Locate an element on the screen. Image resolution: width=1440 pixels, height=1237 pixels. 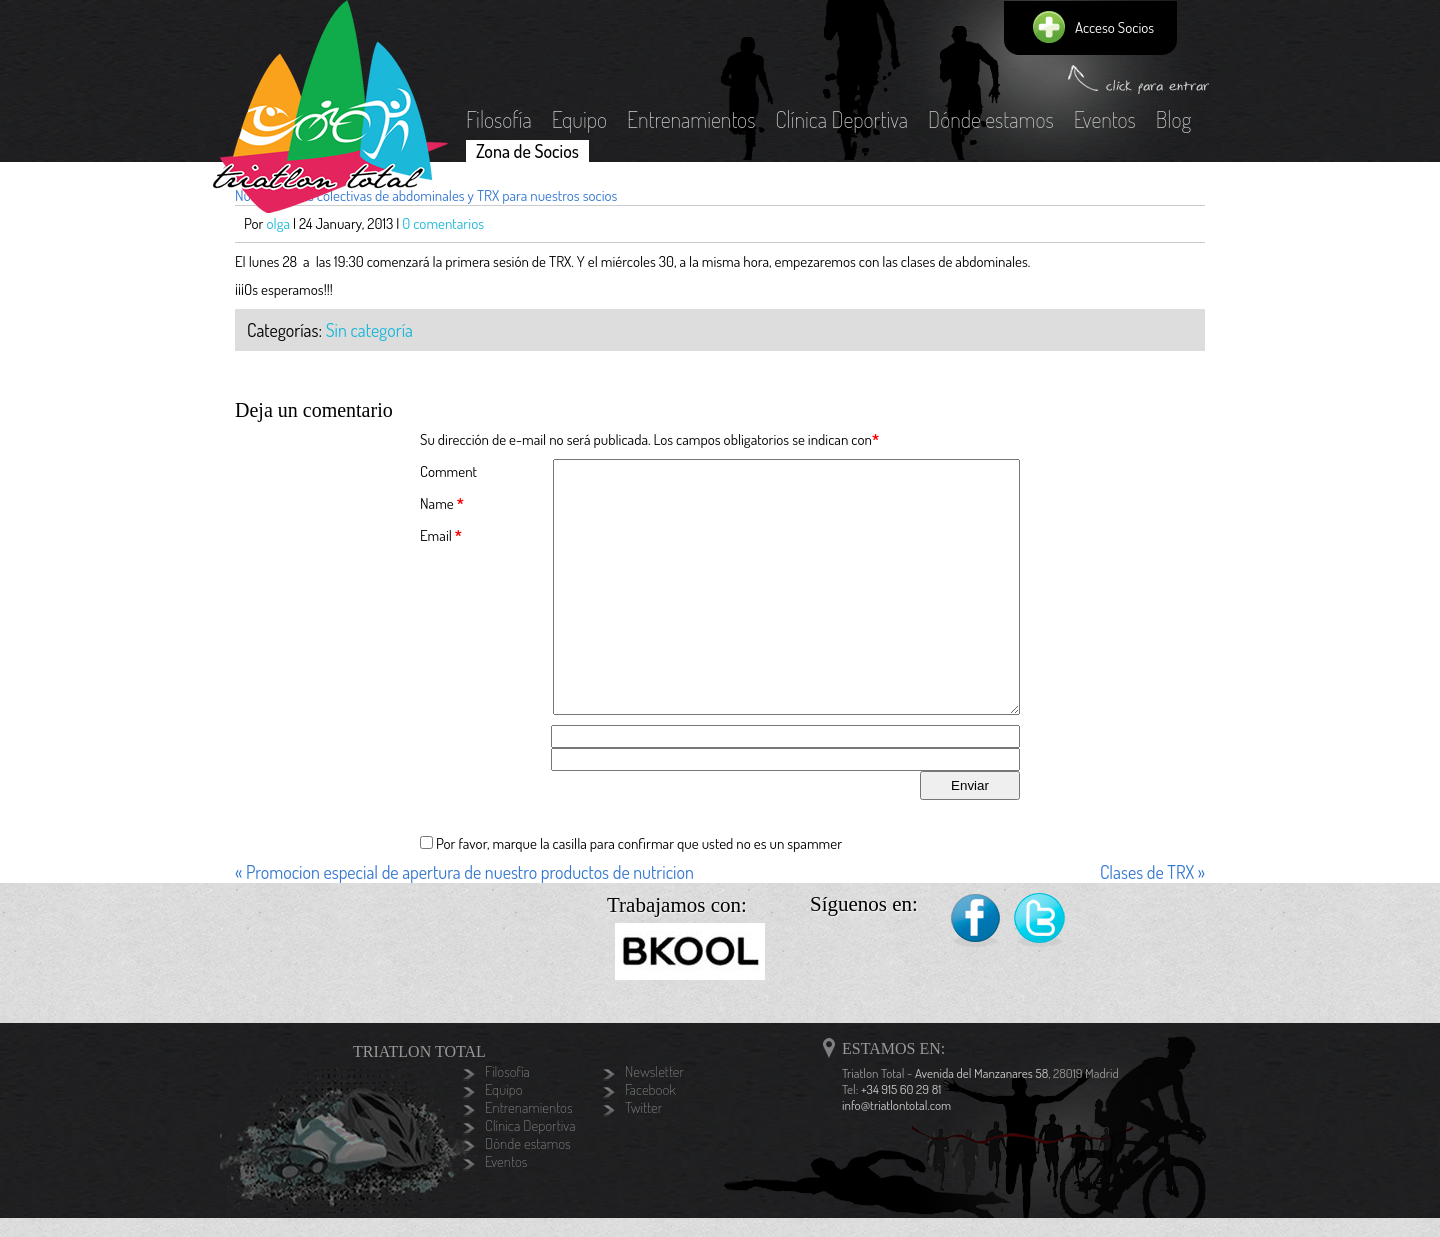
Eventos is located at coordinates (1105, 119).